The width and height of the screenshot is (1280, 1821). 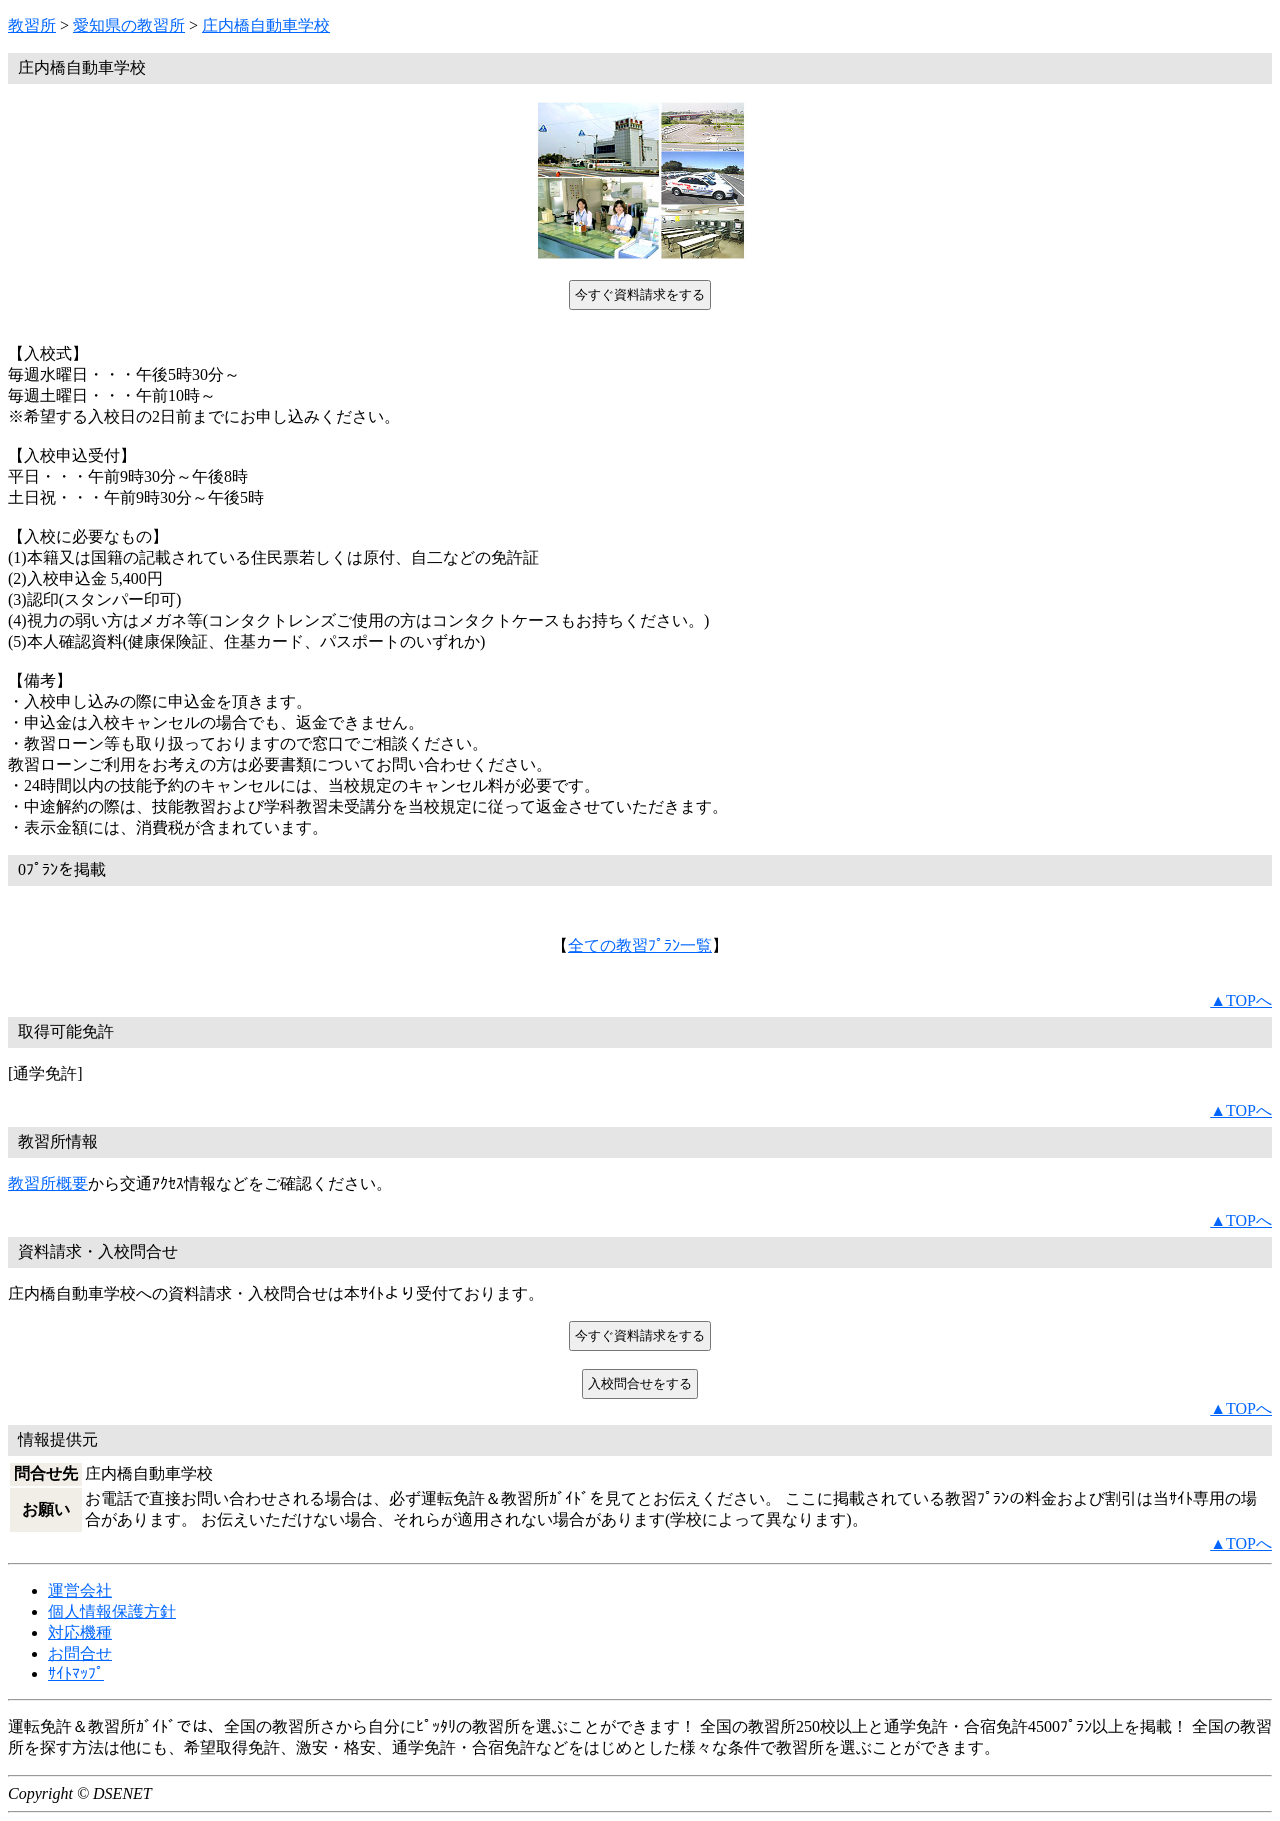 What do you see at coordinates (129, 25) in the screenshot?
I see `愛知県の教習所` at bounding box center [129, 25].